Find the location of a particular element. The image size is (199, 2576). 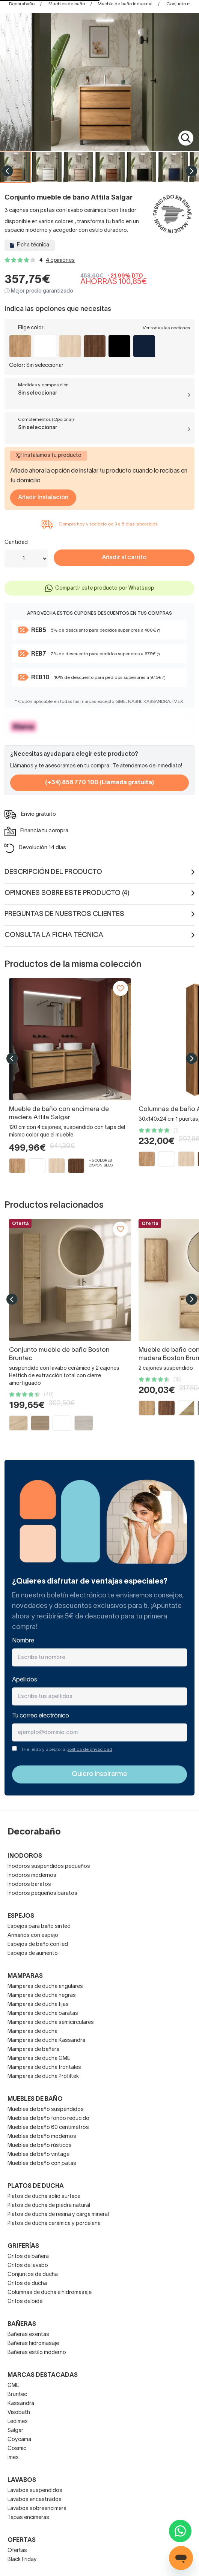

THe leído y acepto la is located at coordinates (66, 1749).